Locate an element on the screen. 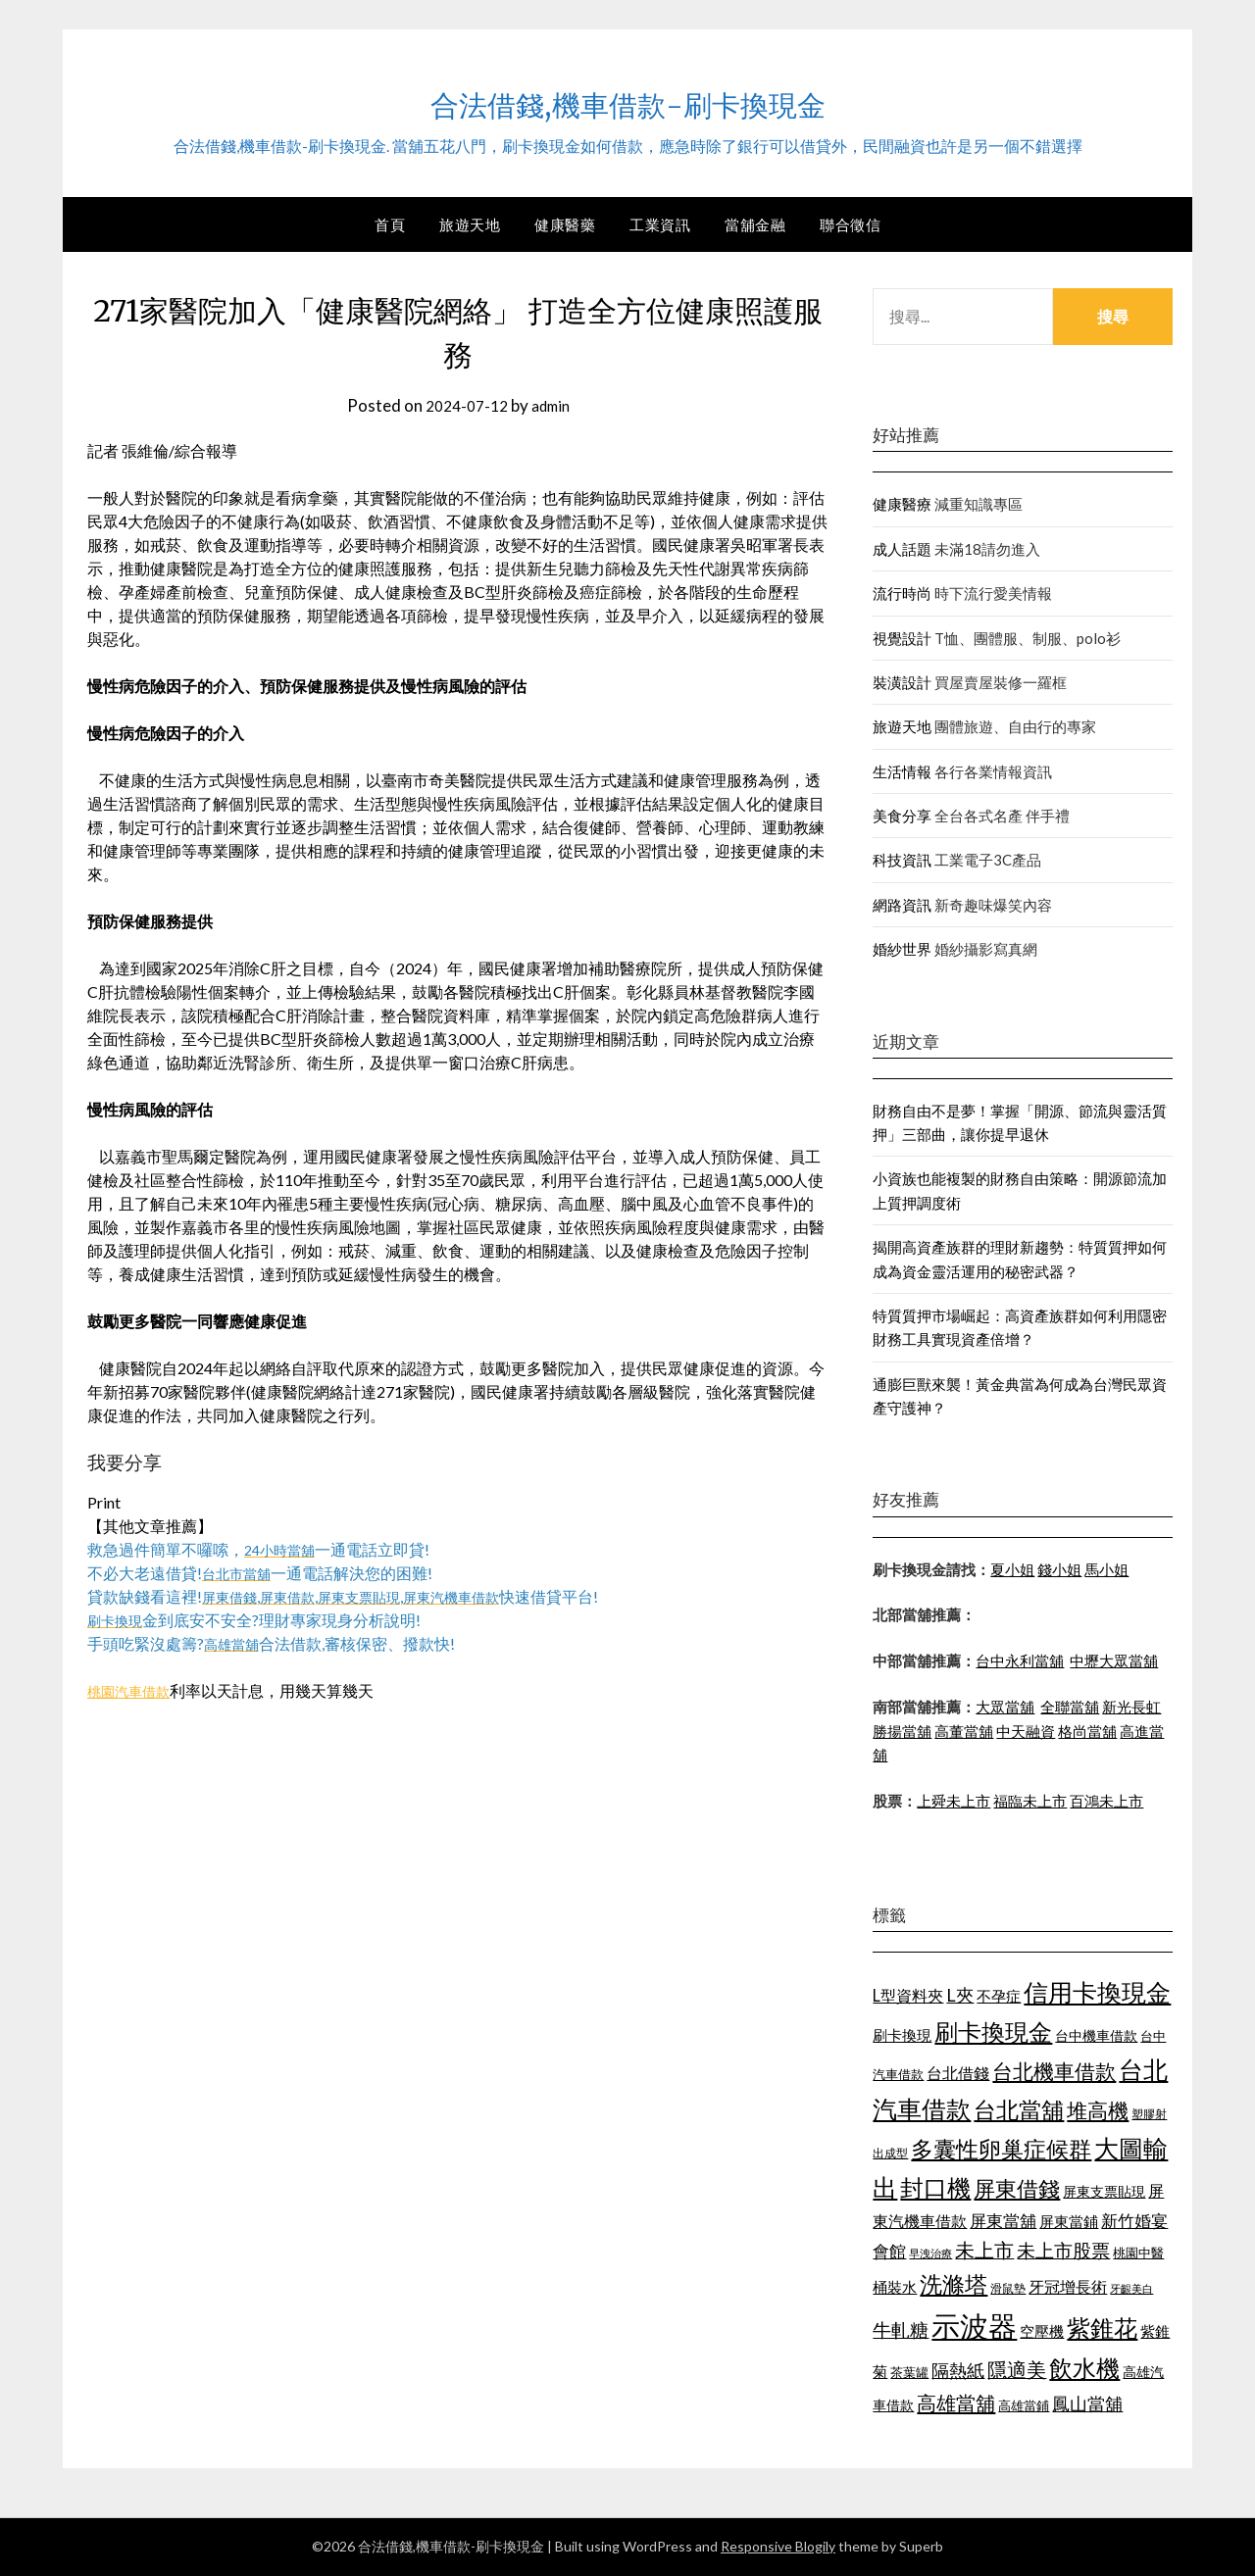 This screenshot has height=2576, width=1255. 牙冠增長術 [牙冠增長術 (1,253 個項目)] is located at coordinates (1068, 2286).